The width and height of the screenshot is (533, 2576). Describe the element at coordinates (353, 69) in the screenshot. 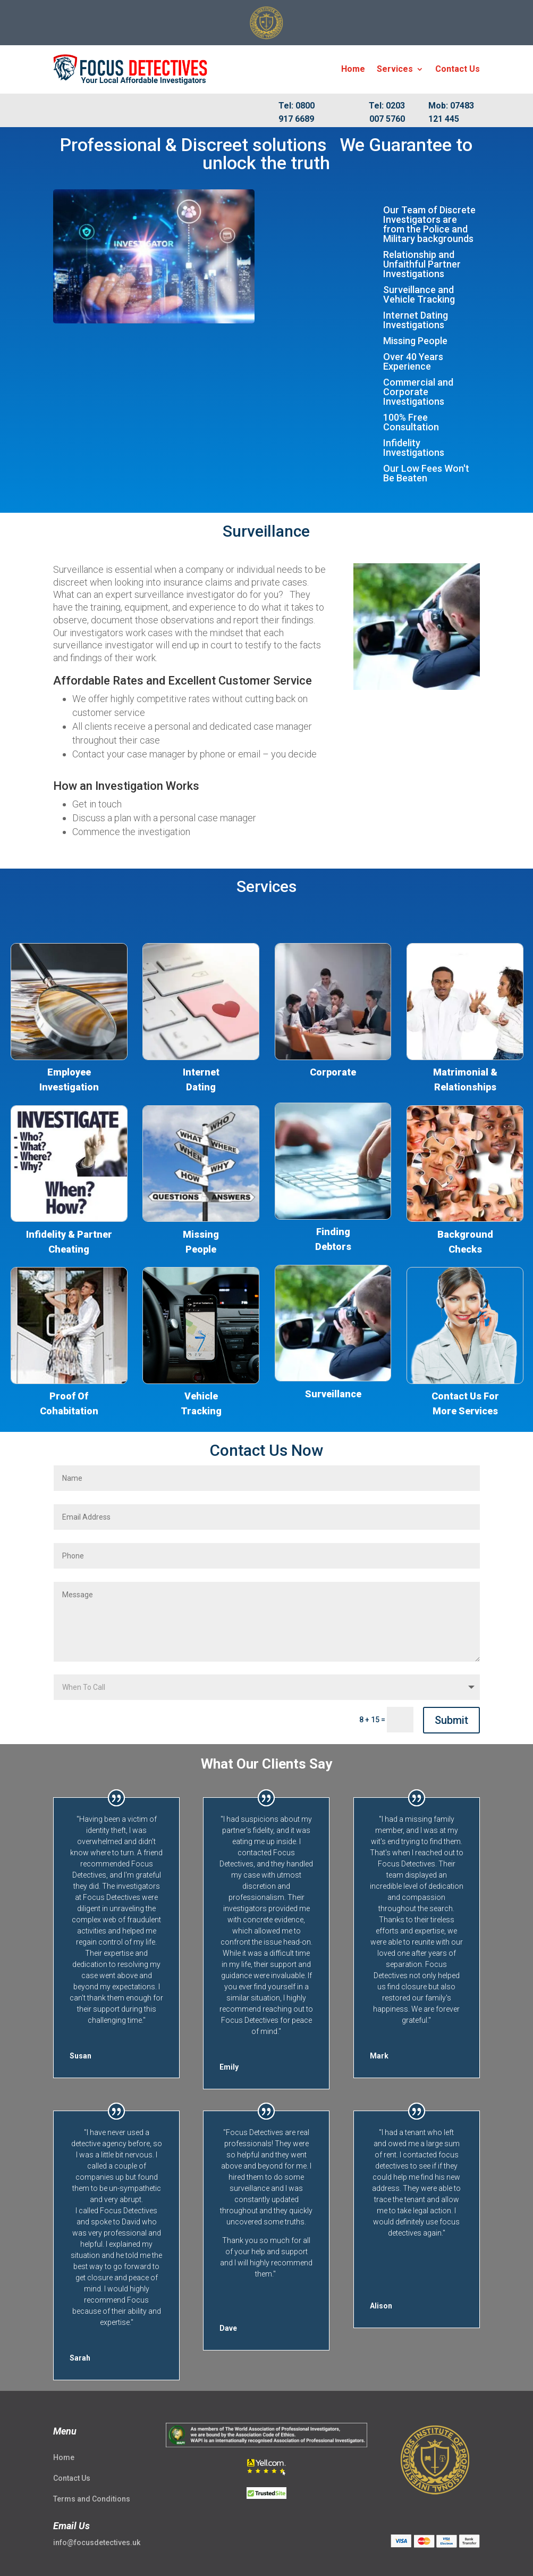

I see `Home` at that location.